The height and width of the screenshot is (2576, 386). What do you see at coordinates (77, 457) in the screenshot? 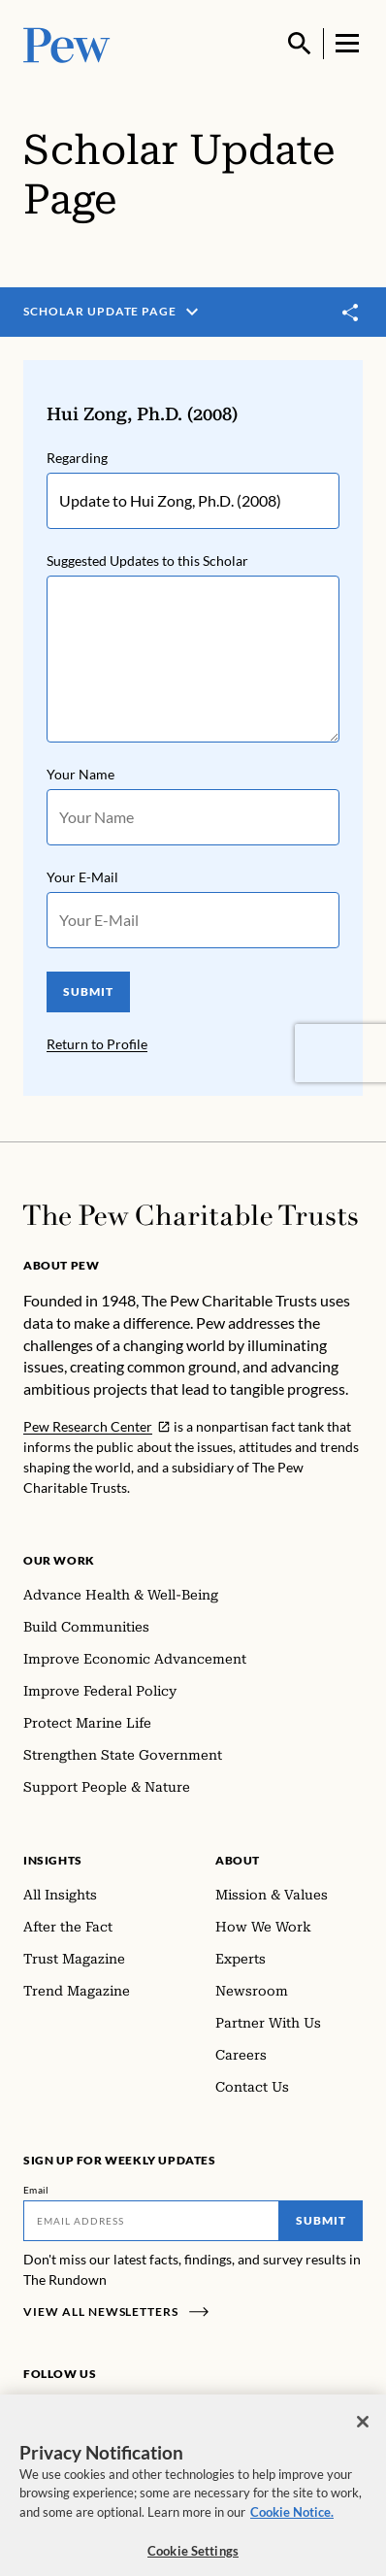
I see `Regarding` at bounding box center [77, 457].